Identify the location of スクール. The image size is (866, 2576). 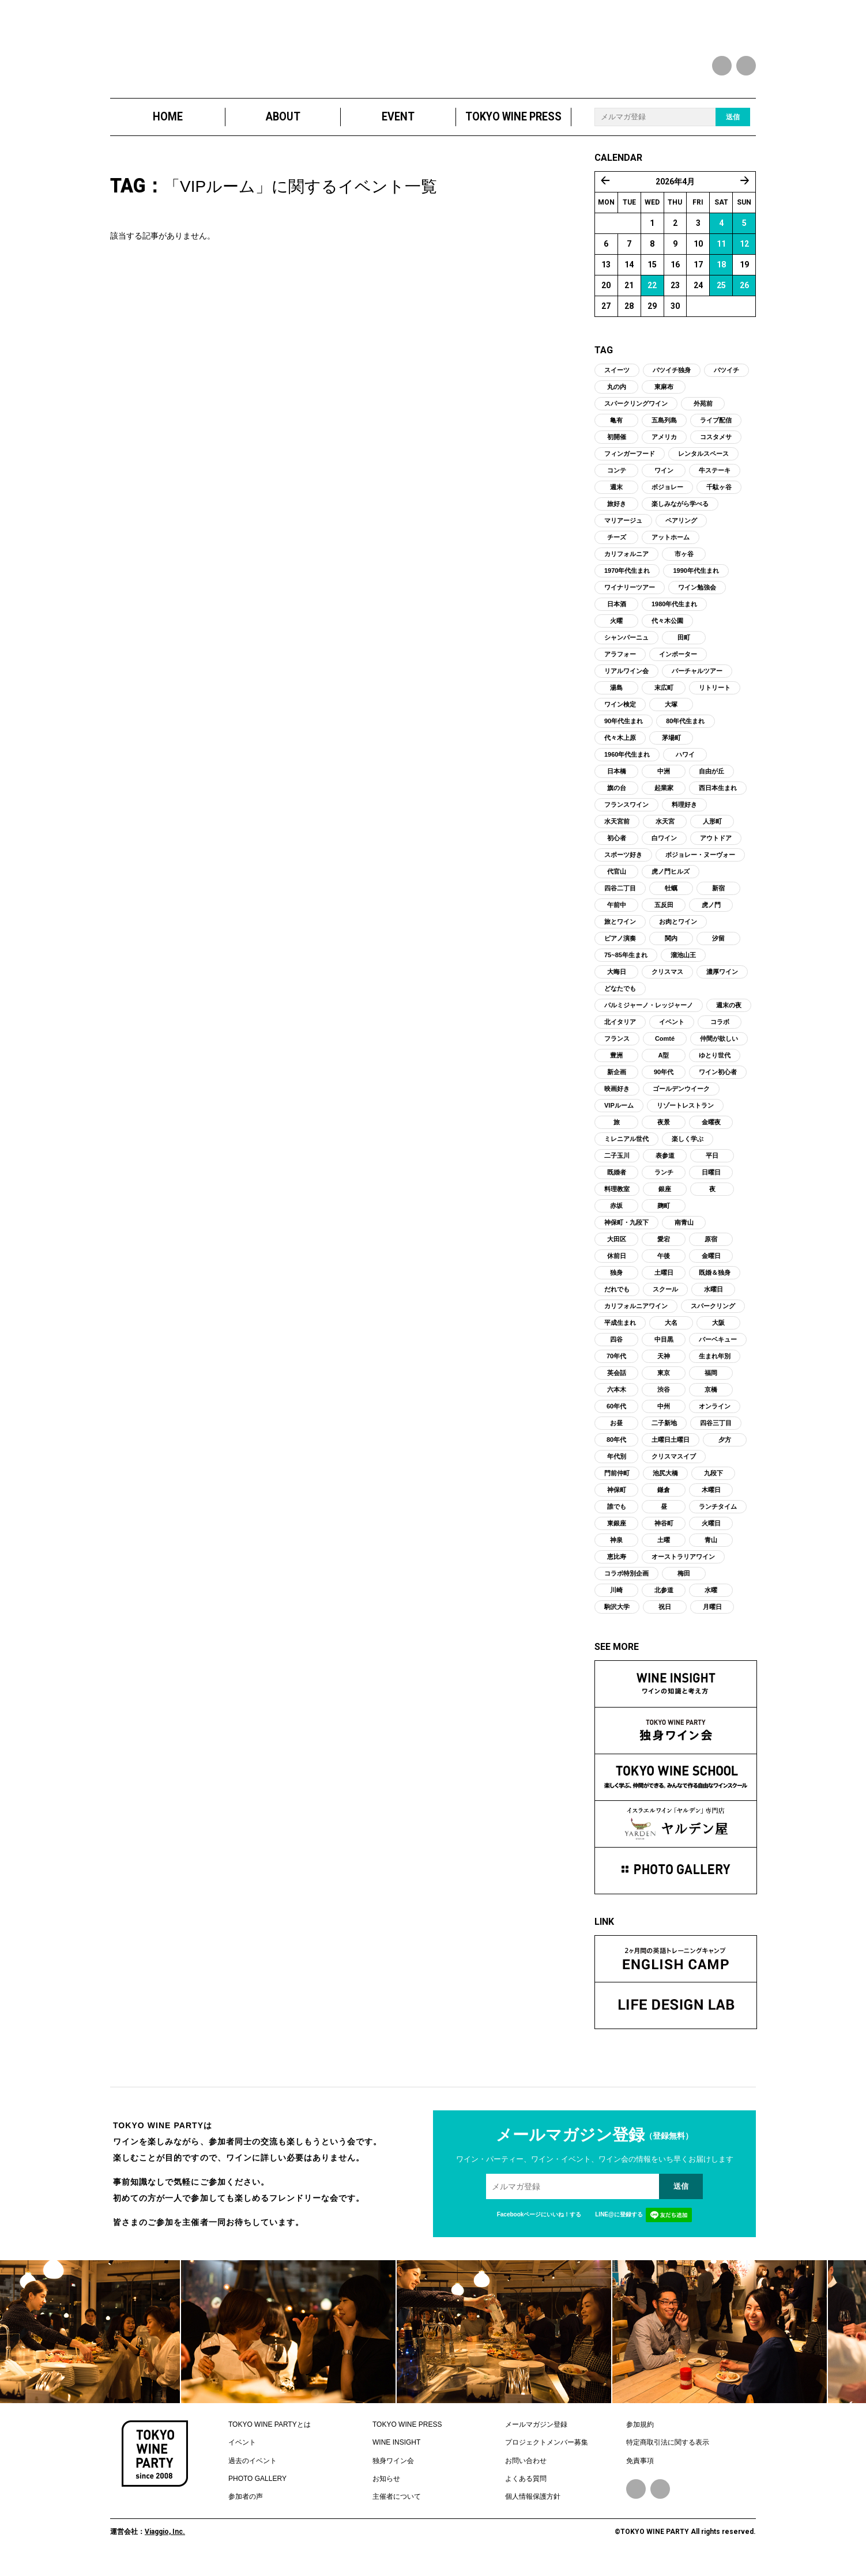
(665, 1300).